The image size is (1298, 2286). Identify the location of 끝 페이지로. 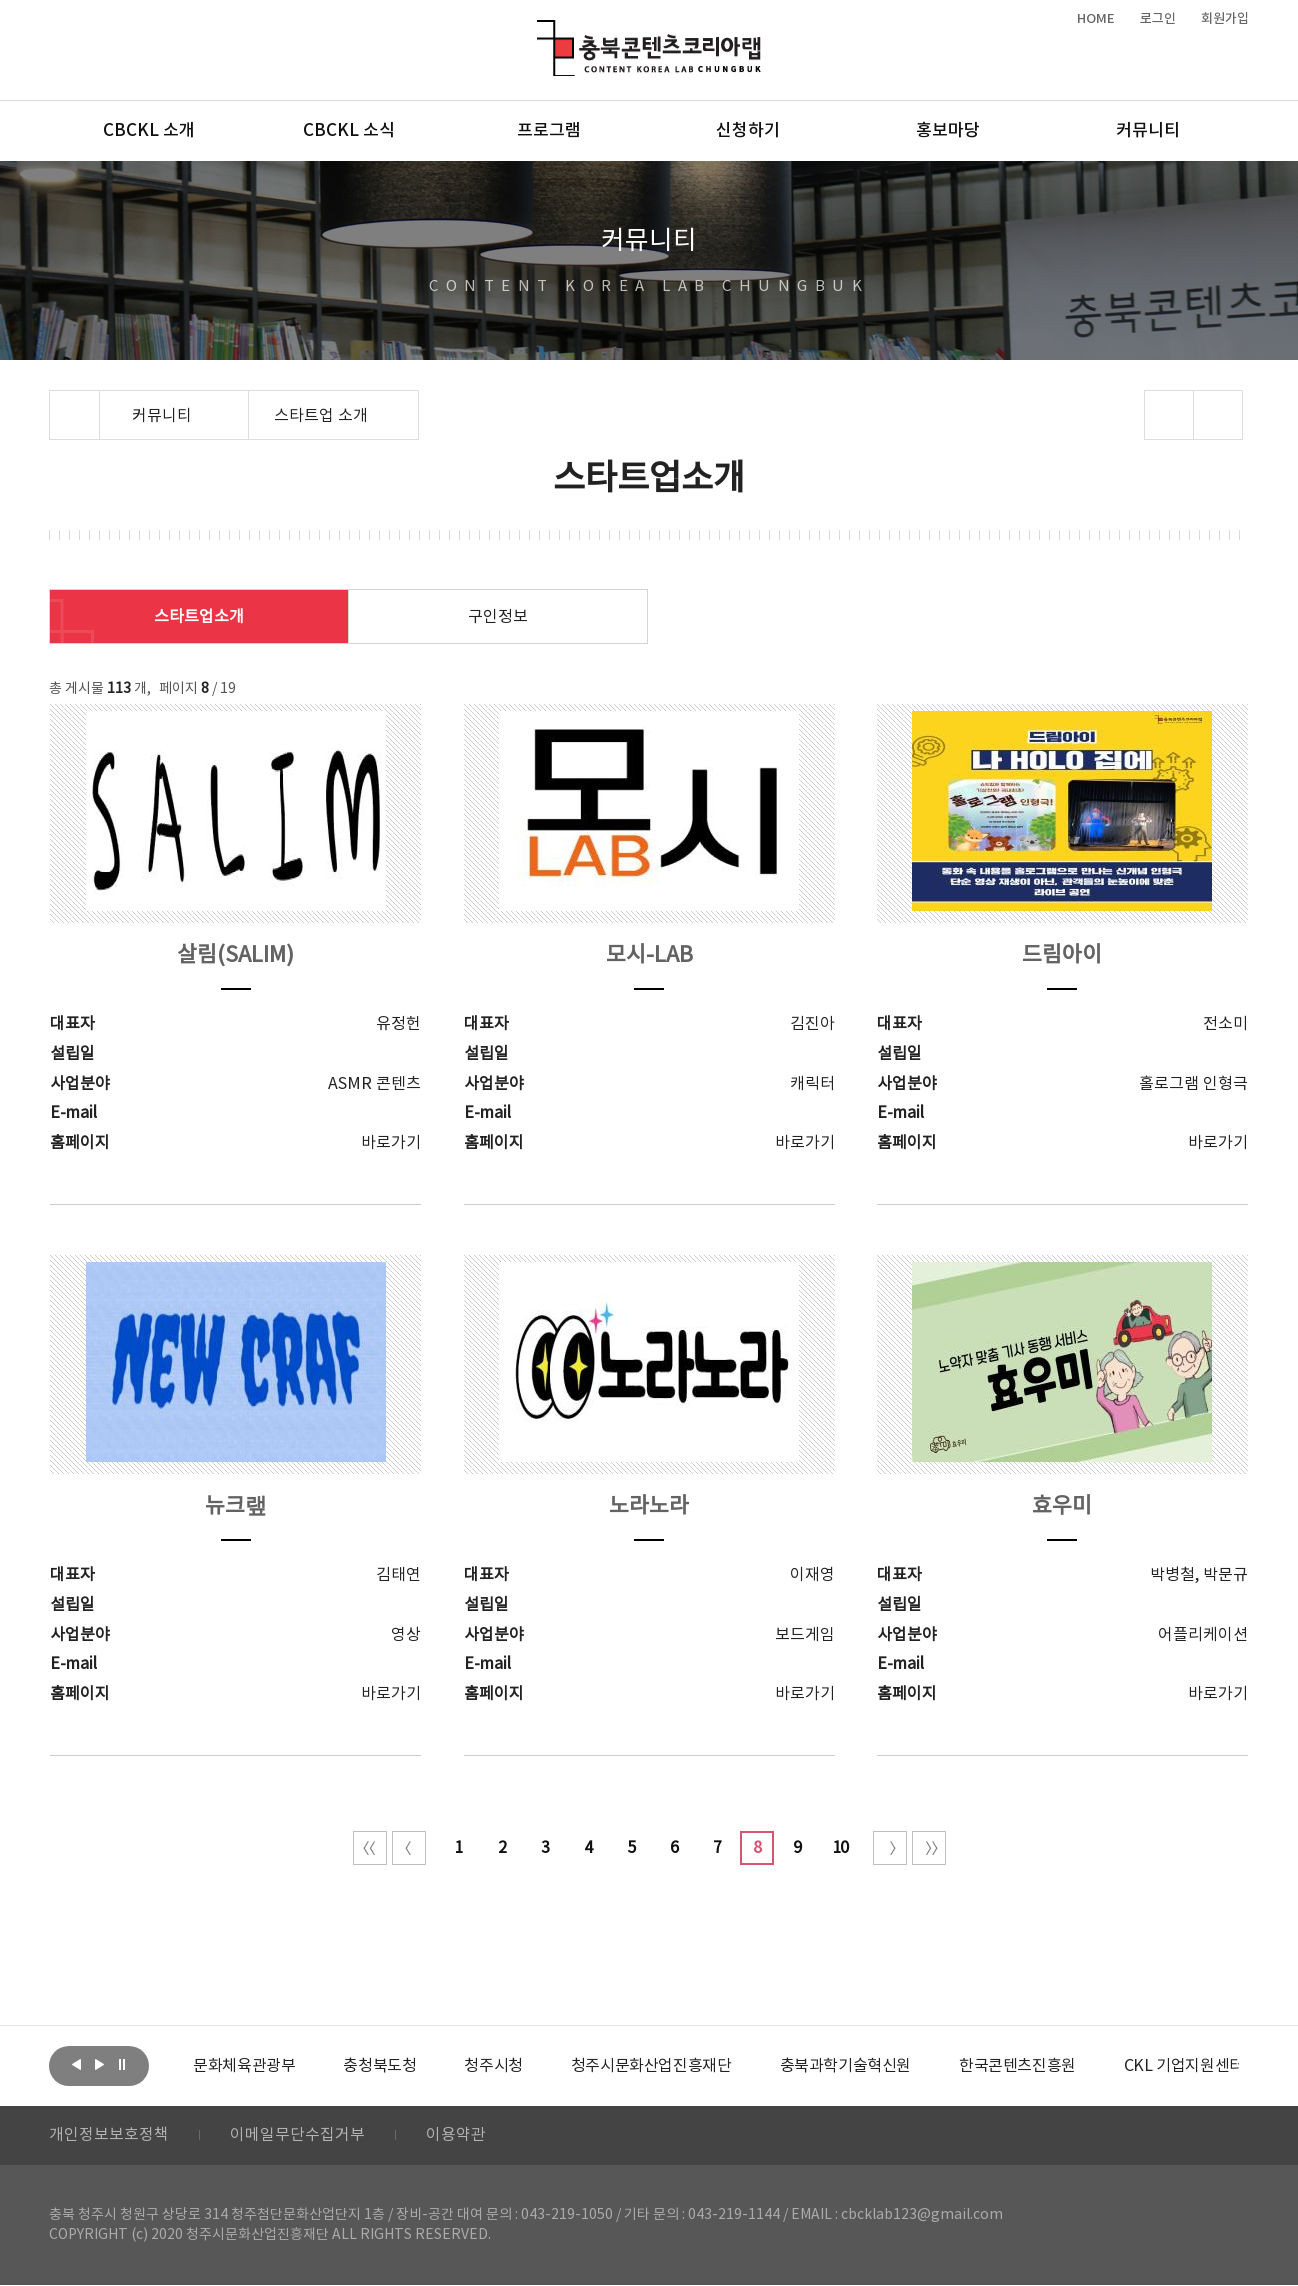
(929, 1848).